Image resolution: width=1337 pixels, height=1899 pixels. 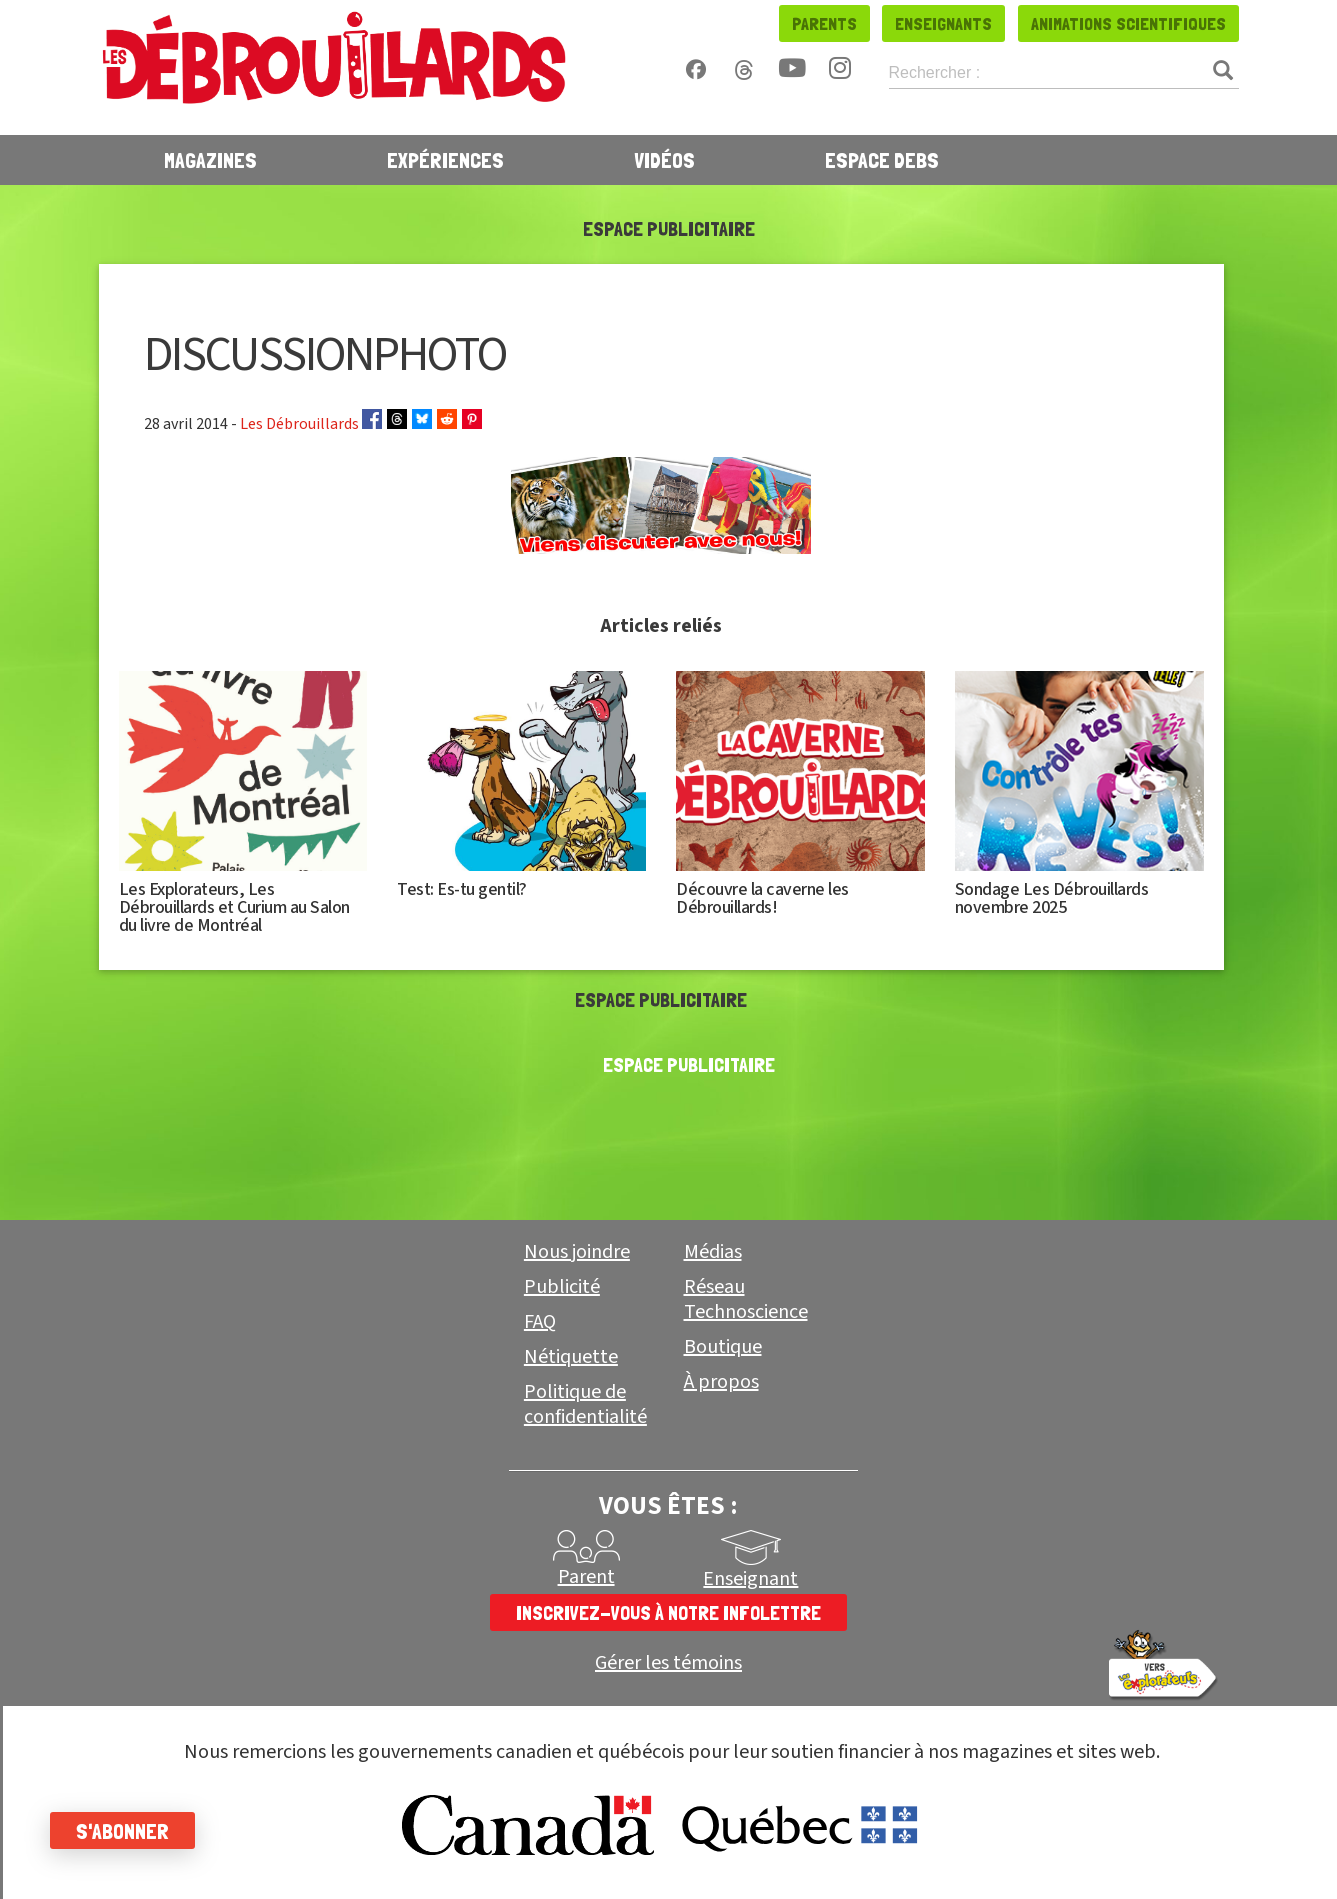 What do you see at coordinates (721, 1382) in the screenshot?
I see `À propos` at bounding box center [721, 1382].